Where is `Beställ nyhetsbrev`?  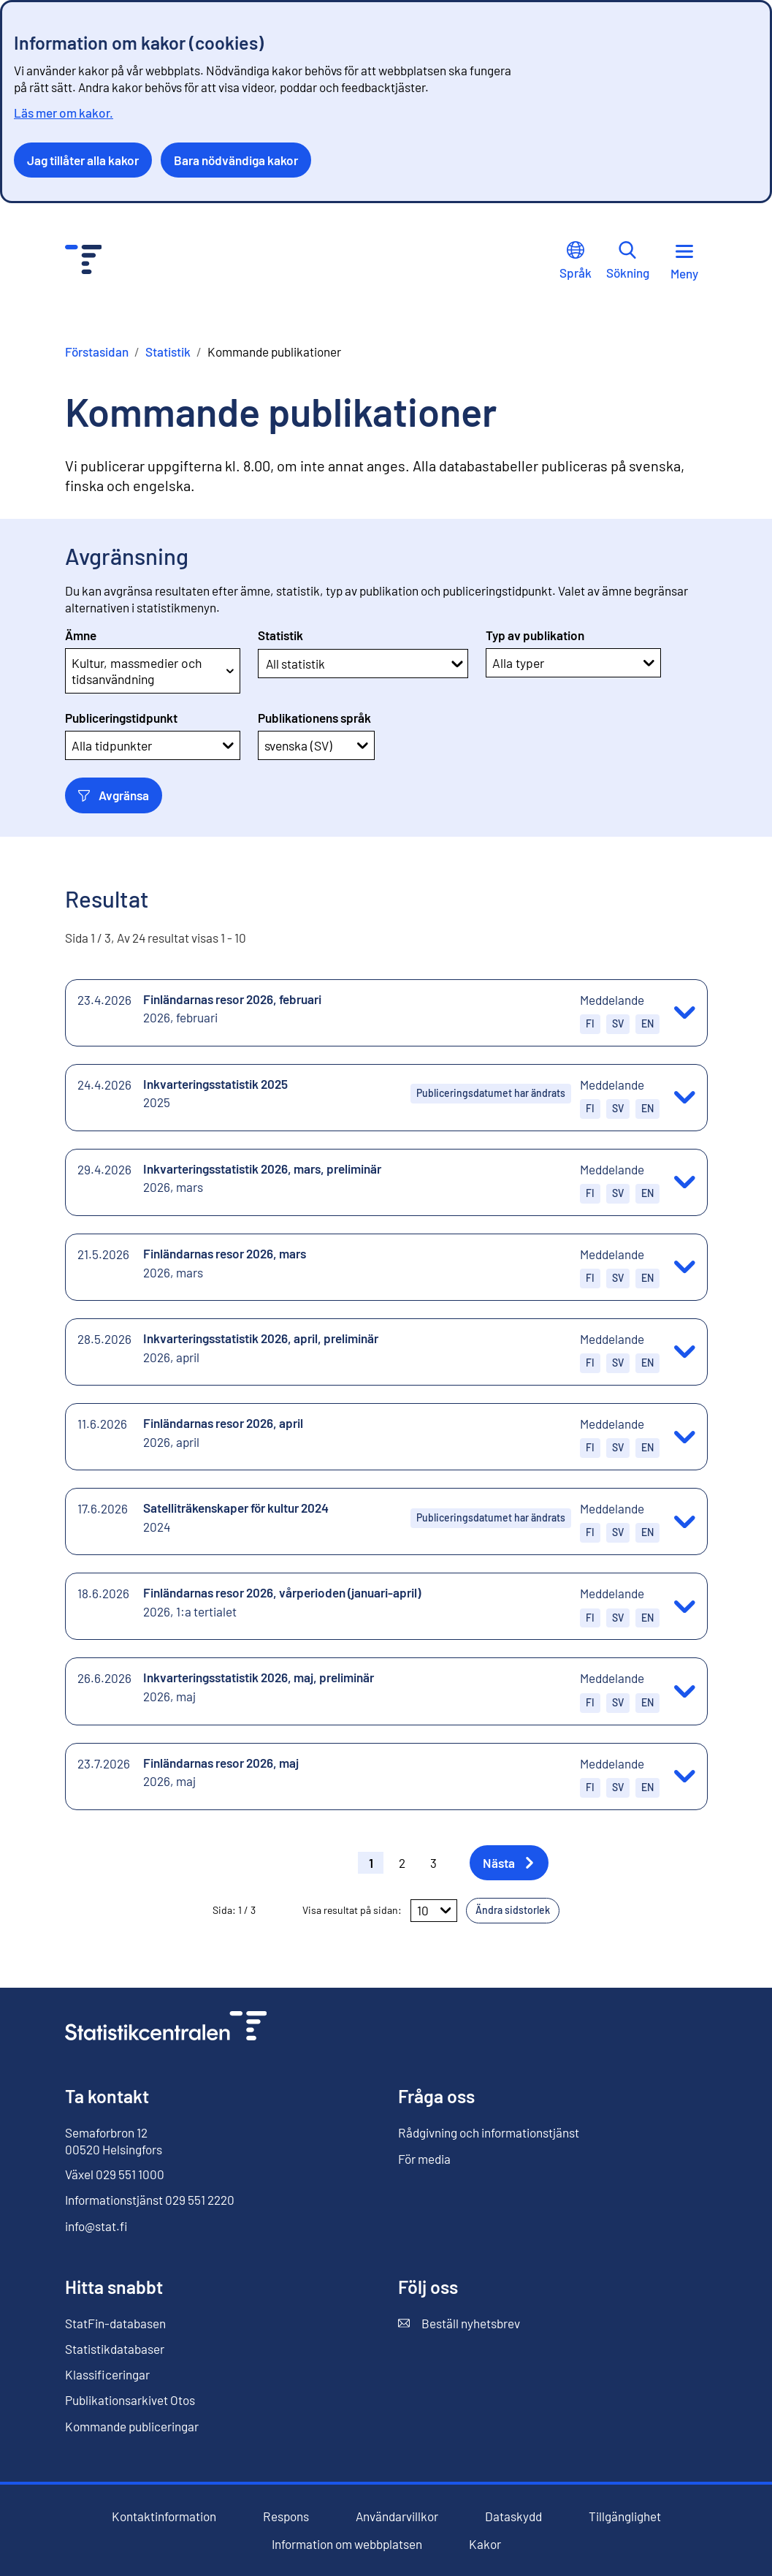 Beställ nyhetsbrev is located at coordinates (459, 2323).